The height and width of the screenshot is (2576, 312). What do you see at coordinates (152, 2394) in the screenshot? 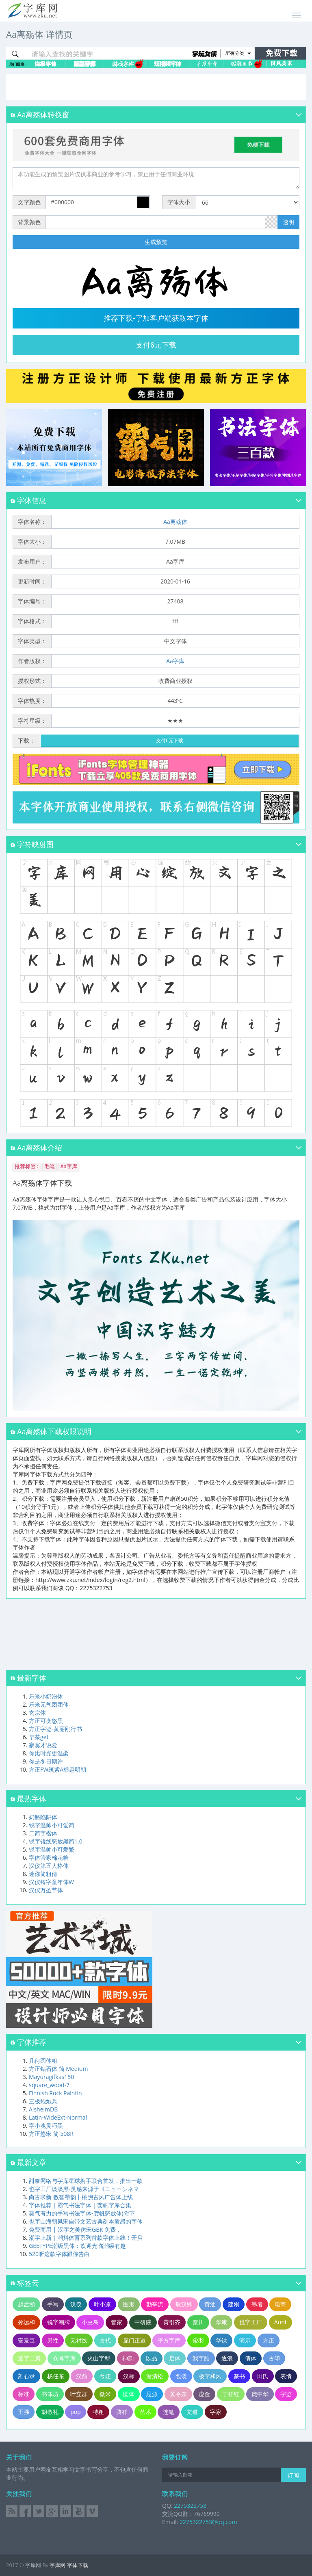
I see `思源` at bounding box center [152, 2394].